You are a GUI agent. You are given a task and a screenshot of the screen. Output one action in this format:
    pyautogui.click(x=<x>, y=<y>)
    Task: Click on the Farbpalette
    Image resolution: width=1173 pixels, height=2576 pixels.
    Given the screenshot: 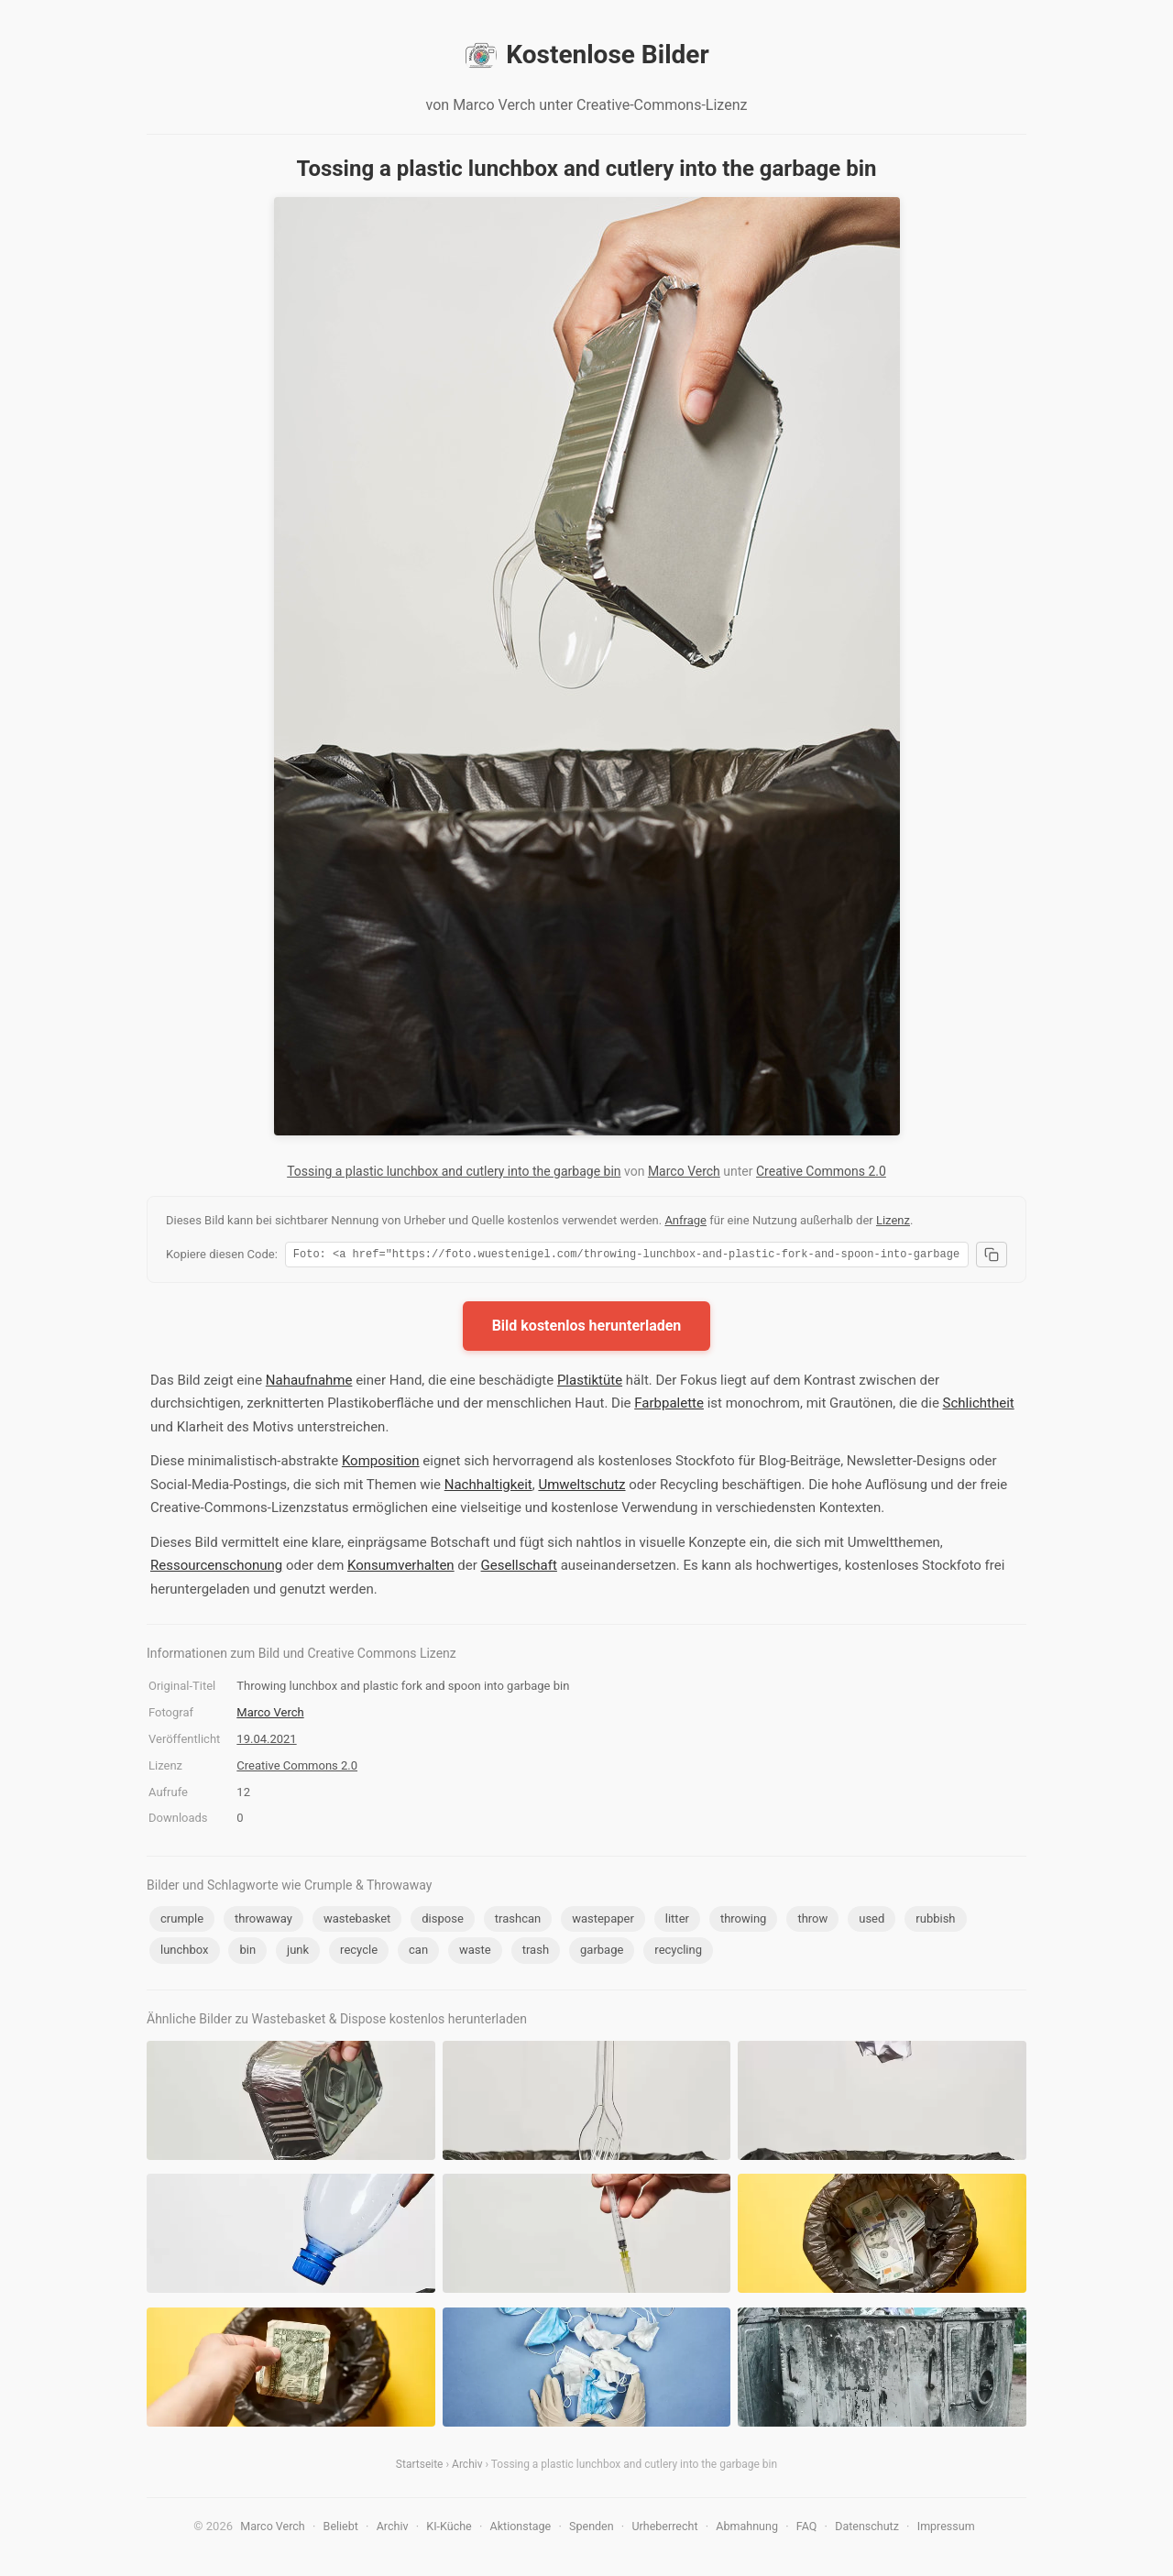 What is the action you would take?
    pyautogui.click(x=669, y=1406)
    